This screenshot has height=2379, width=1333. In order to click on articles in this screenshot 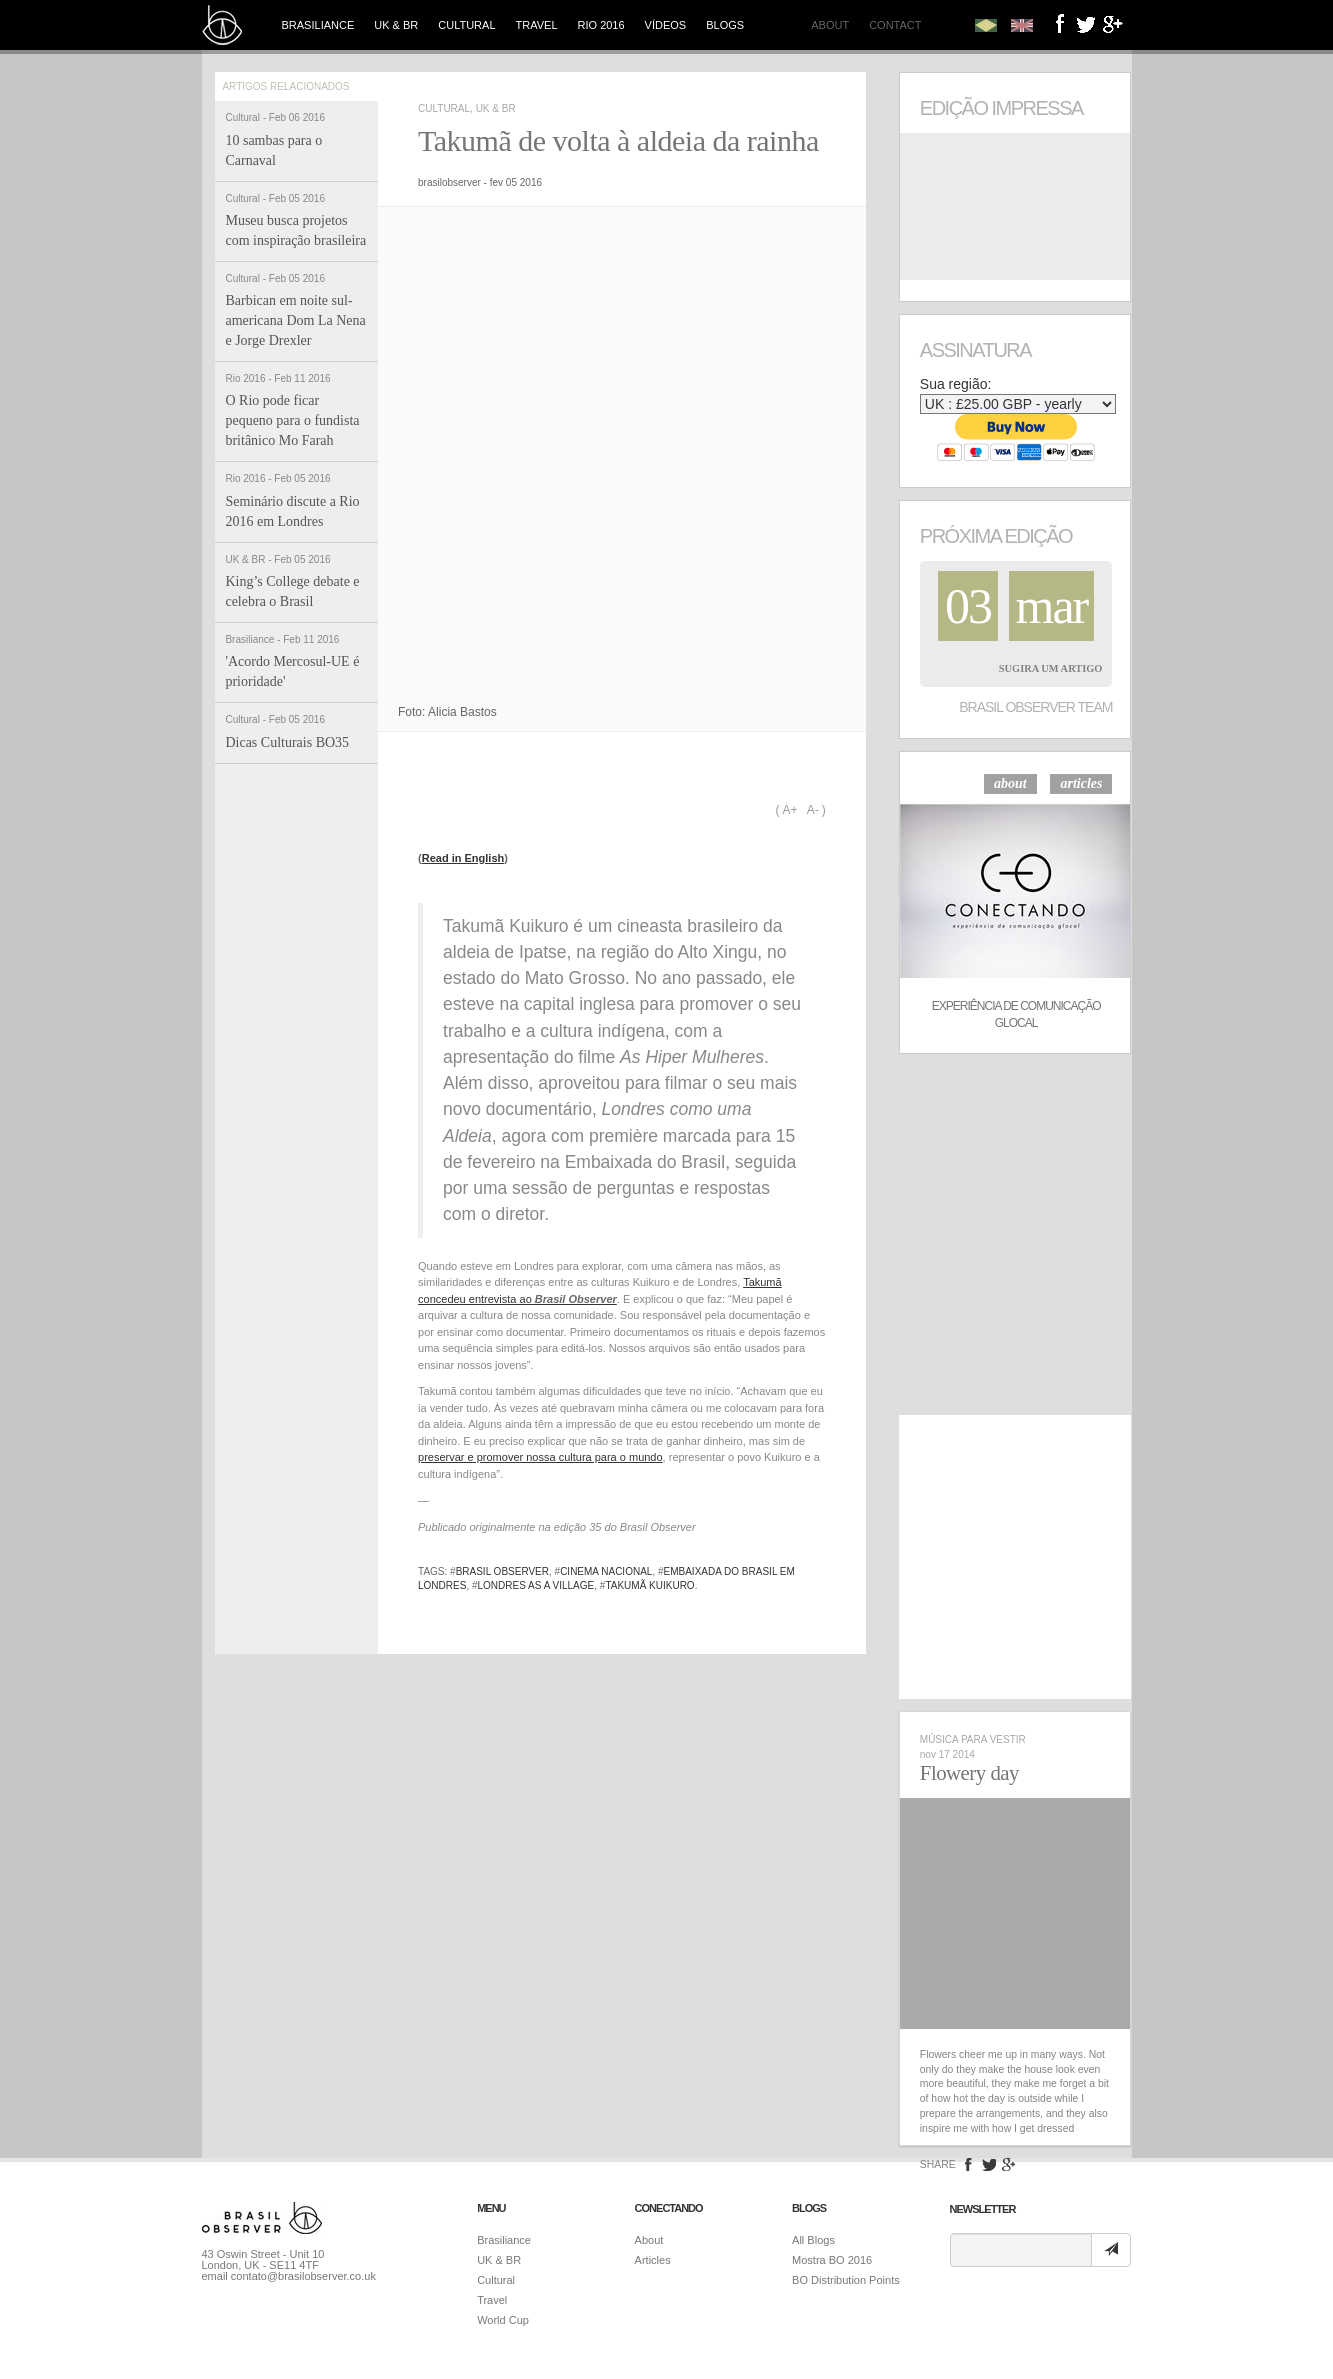, I will do `click(1081, 783)`.